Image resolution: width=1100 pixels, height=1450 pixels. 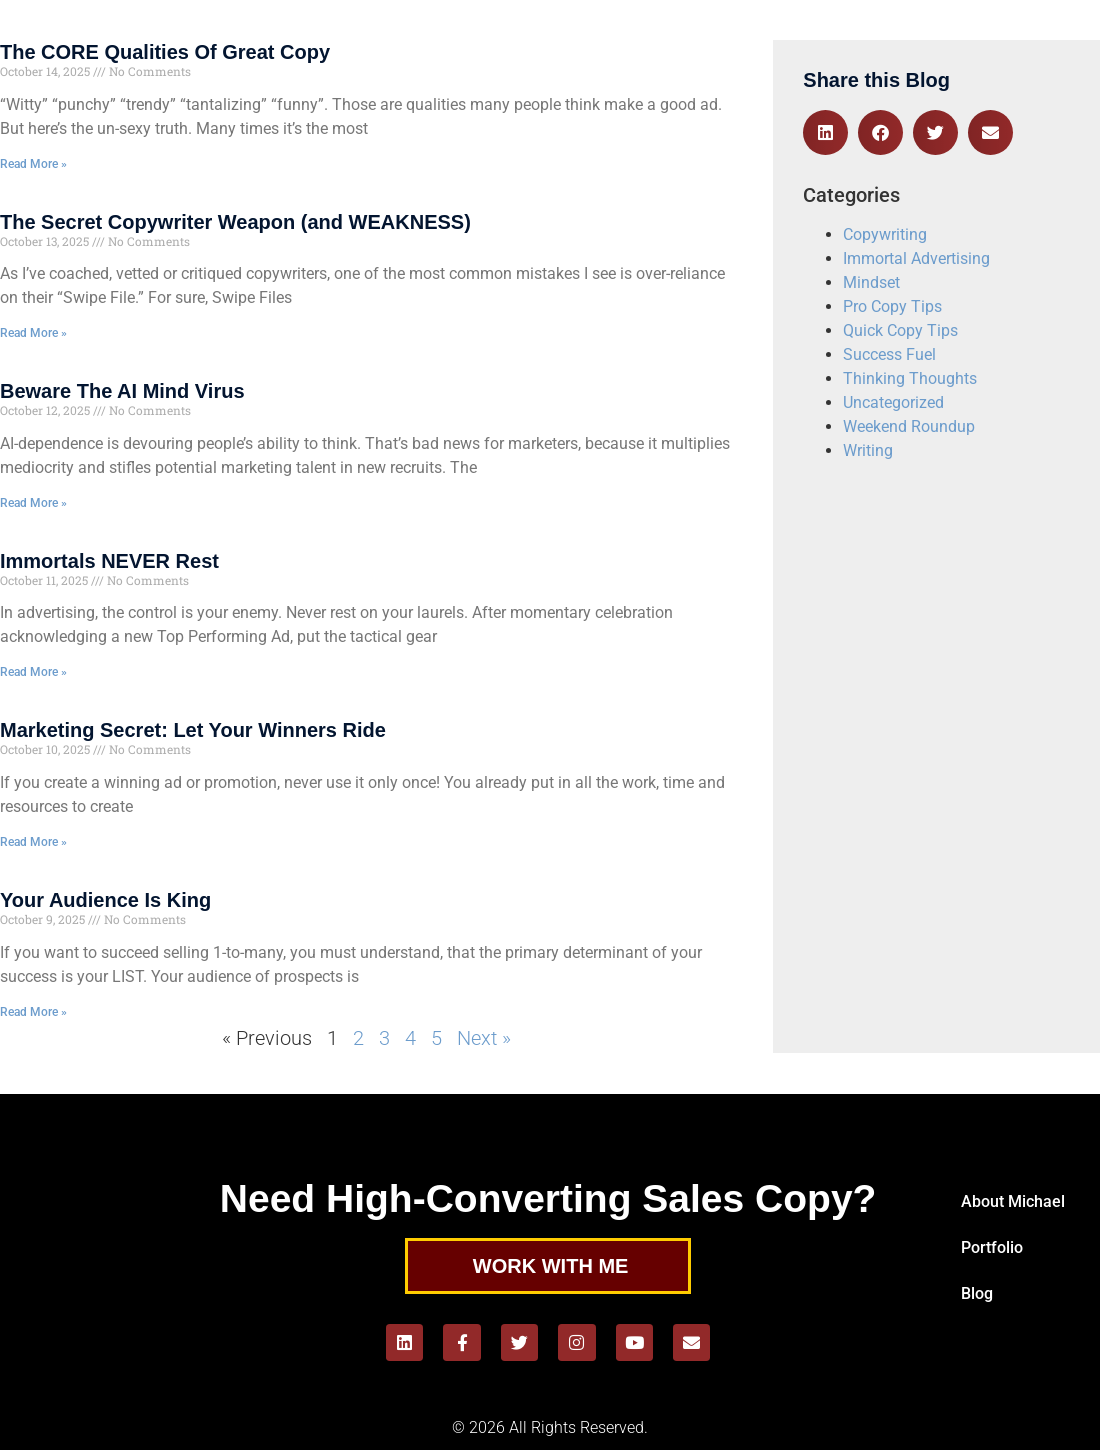 What do you see at coordinates (893, 402) in the screenshot?
I see `Uncategorized` at bounding box center [893, 402].